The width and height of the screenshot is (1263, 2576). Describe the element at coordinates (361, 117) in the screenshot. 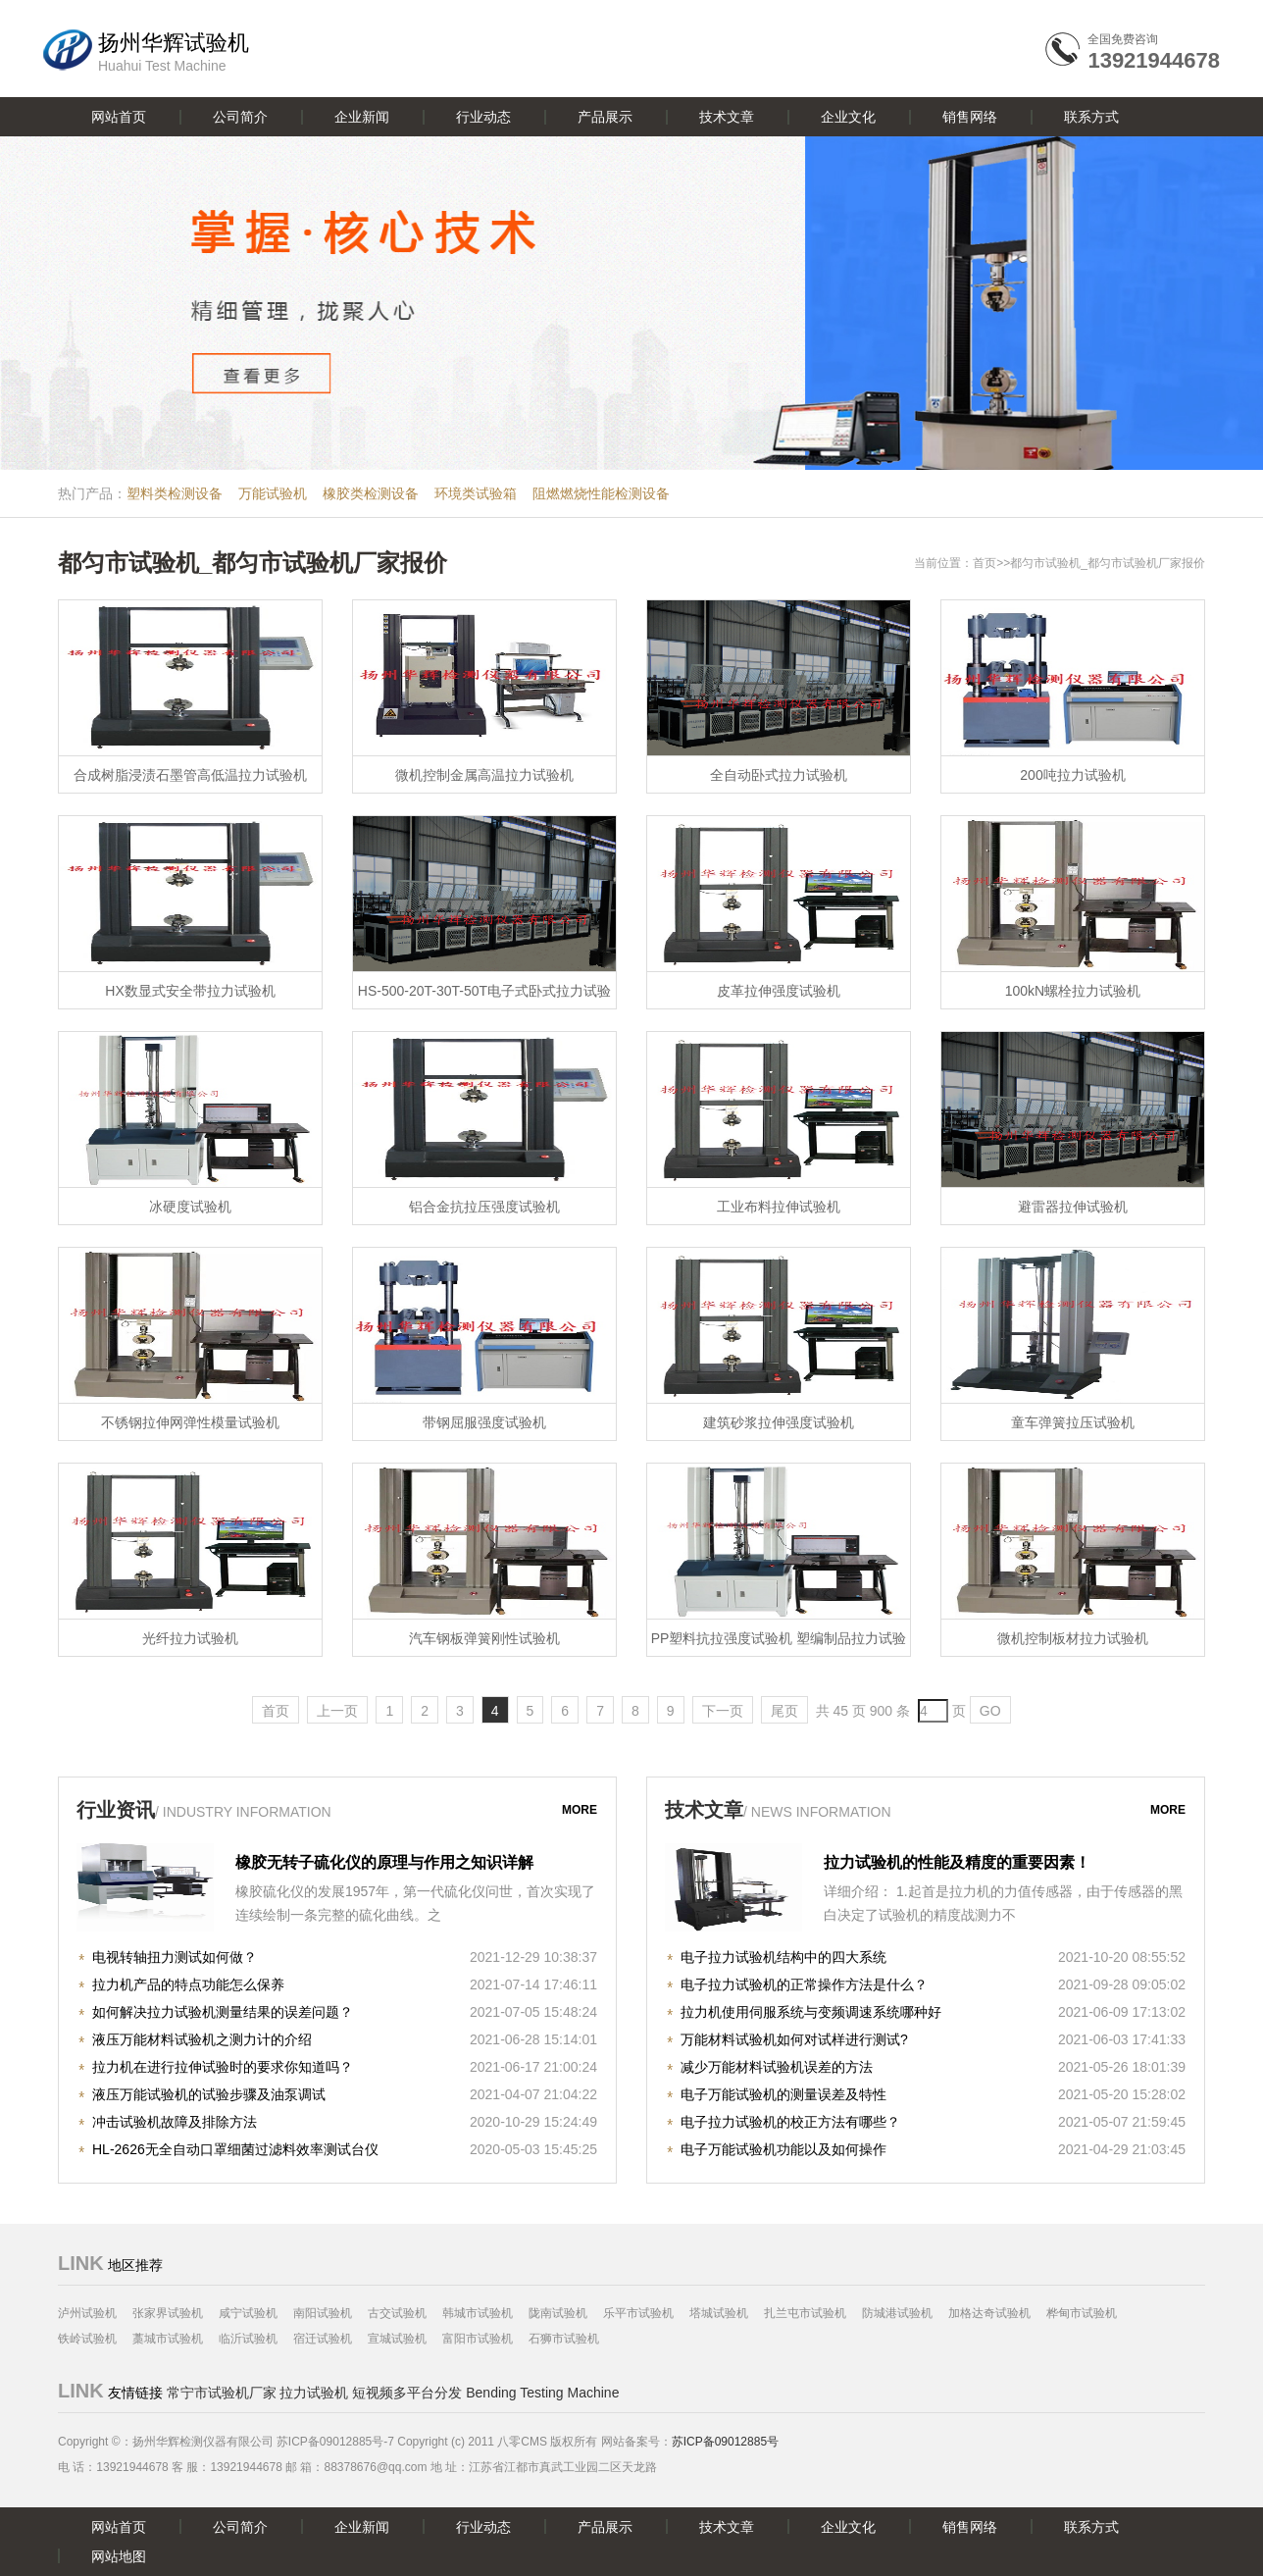

I see `企业新闻` at that location.